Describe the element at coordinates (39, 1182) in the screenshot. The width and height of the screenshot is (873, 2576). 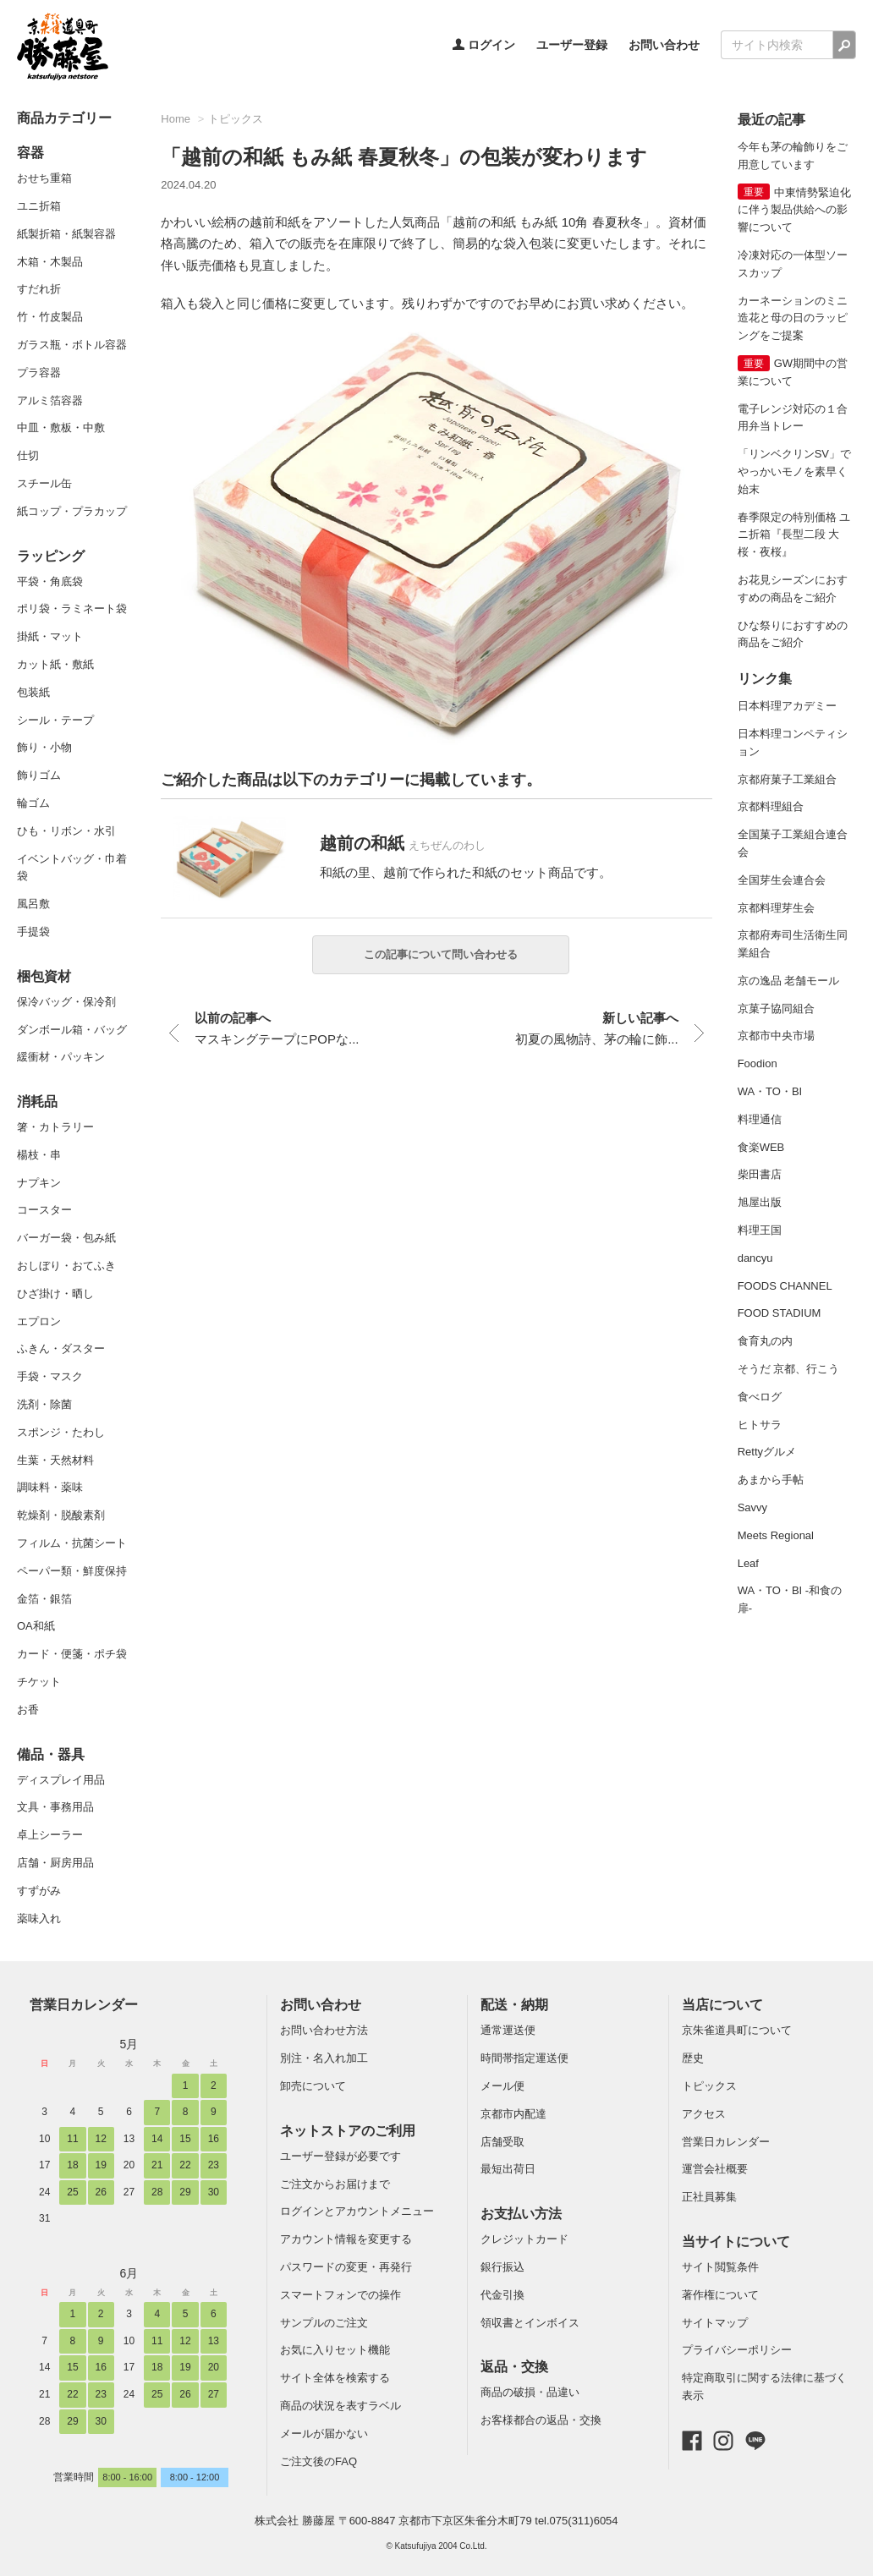
I see `ナプキン` at that location.